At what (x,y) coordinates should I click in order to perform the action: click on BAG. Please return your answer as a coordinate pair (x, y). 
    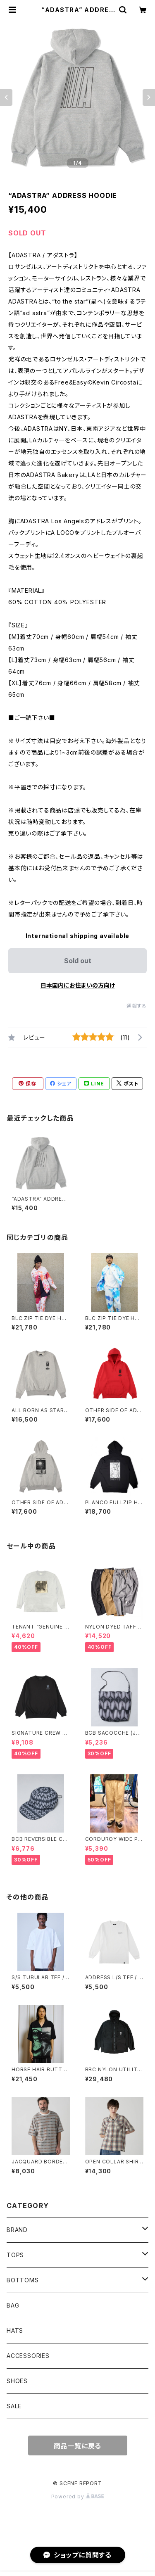
    Looking at the image, I should click on (13, 2305).